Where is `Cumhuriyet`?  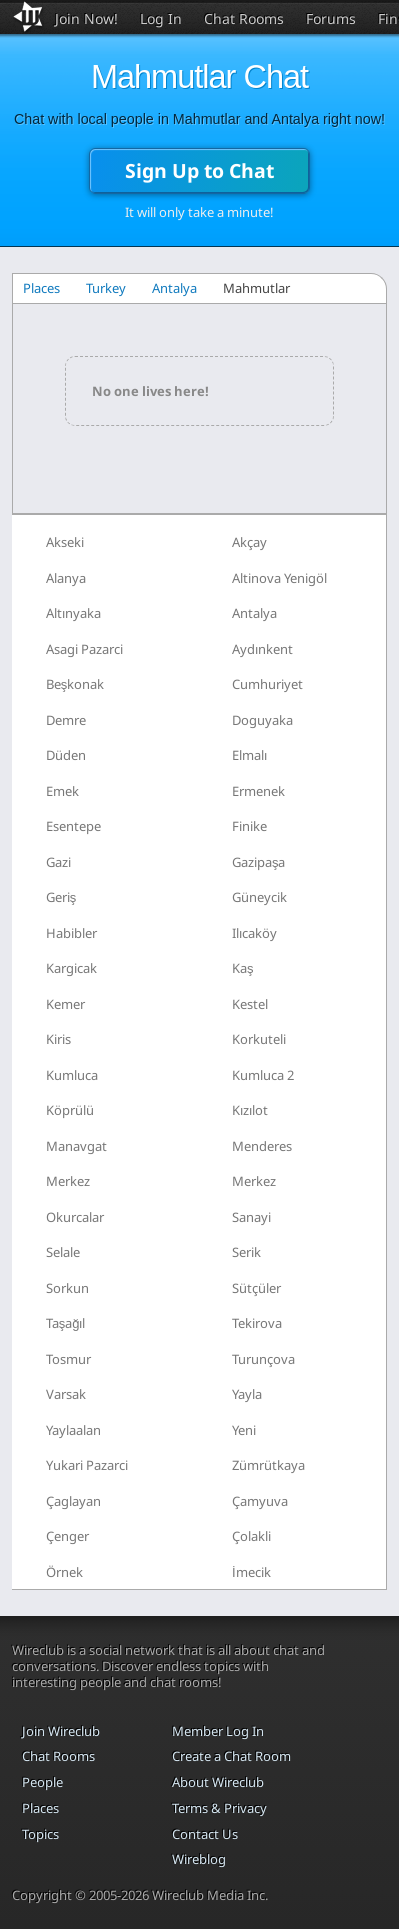
Cumhuriyet is located at coordinates (267, 684).